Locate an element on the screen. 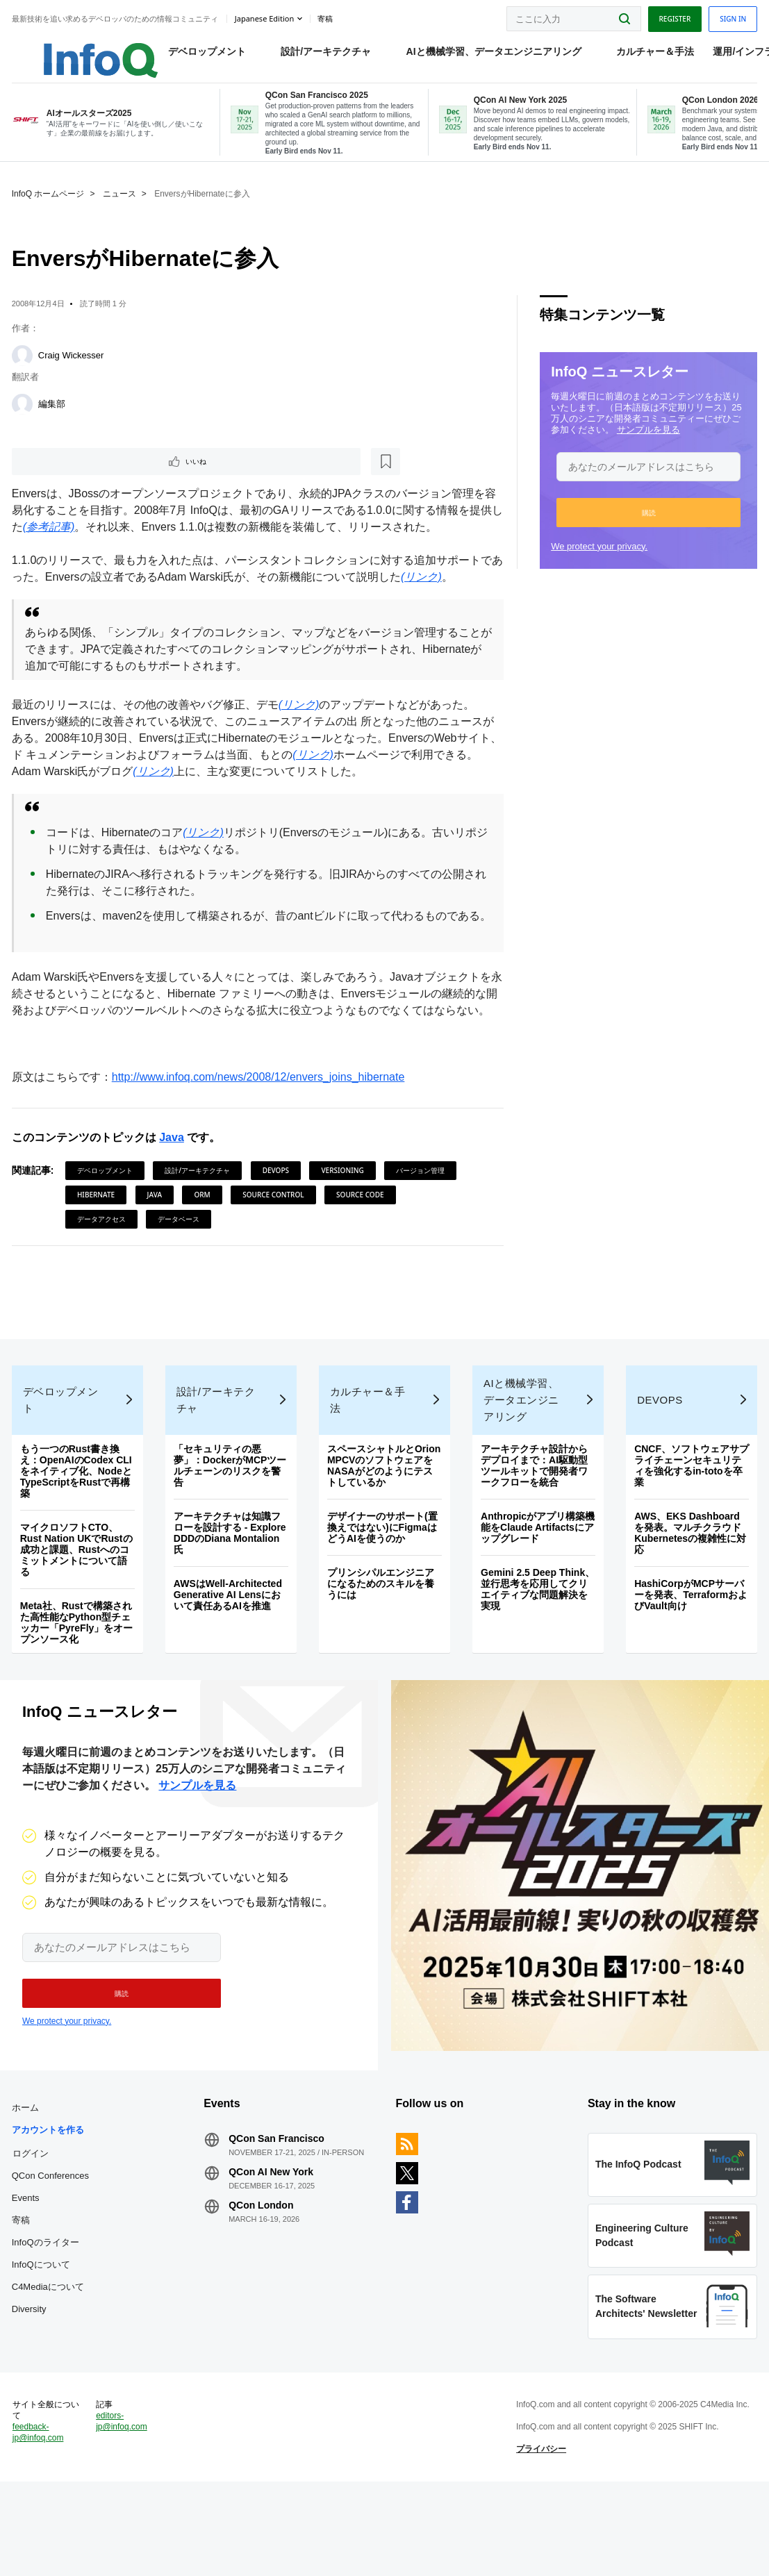 This screenshot has width=769, height=2576. AWSはWell-Architected Generative AI Lensにおいて責任あるAIを推進 is located at coordinates (229, 1655).